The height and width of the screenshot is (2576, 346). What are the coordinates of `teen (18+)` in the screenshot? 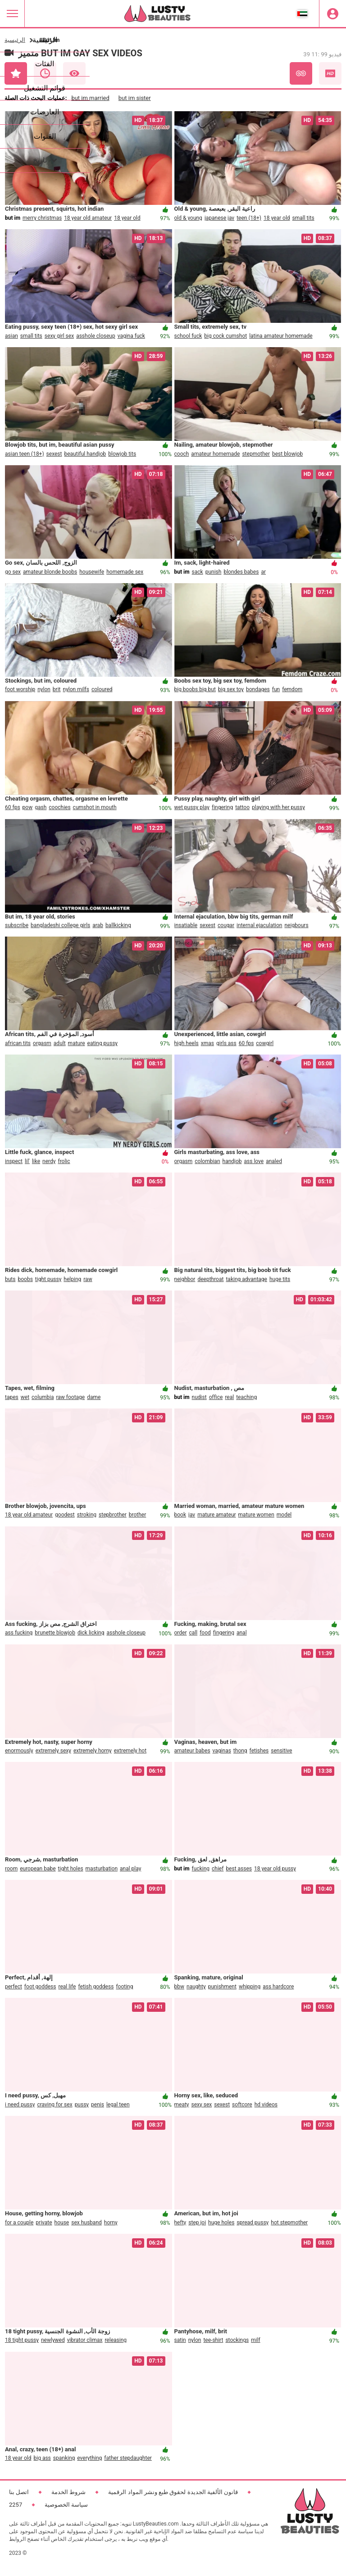 It's located at (249, 218).